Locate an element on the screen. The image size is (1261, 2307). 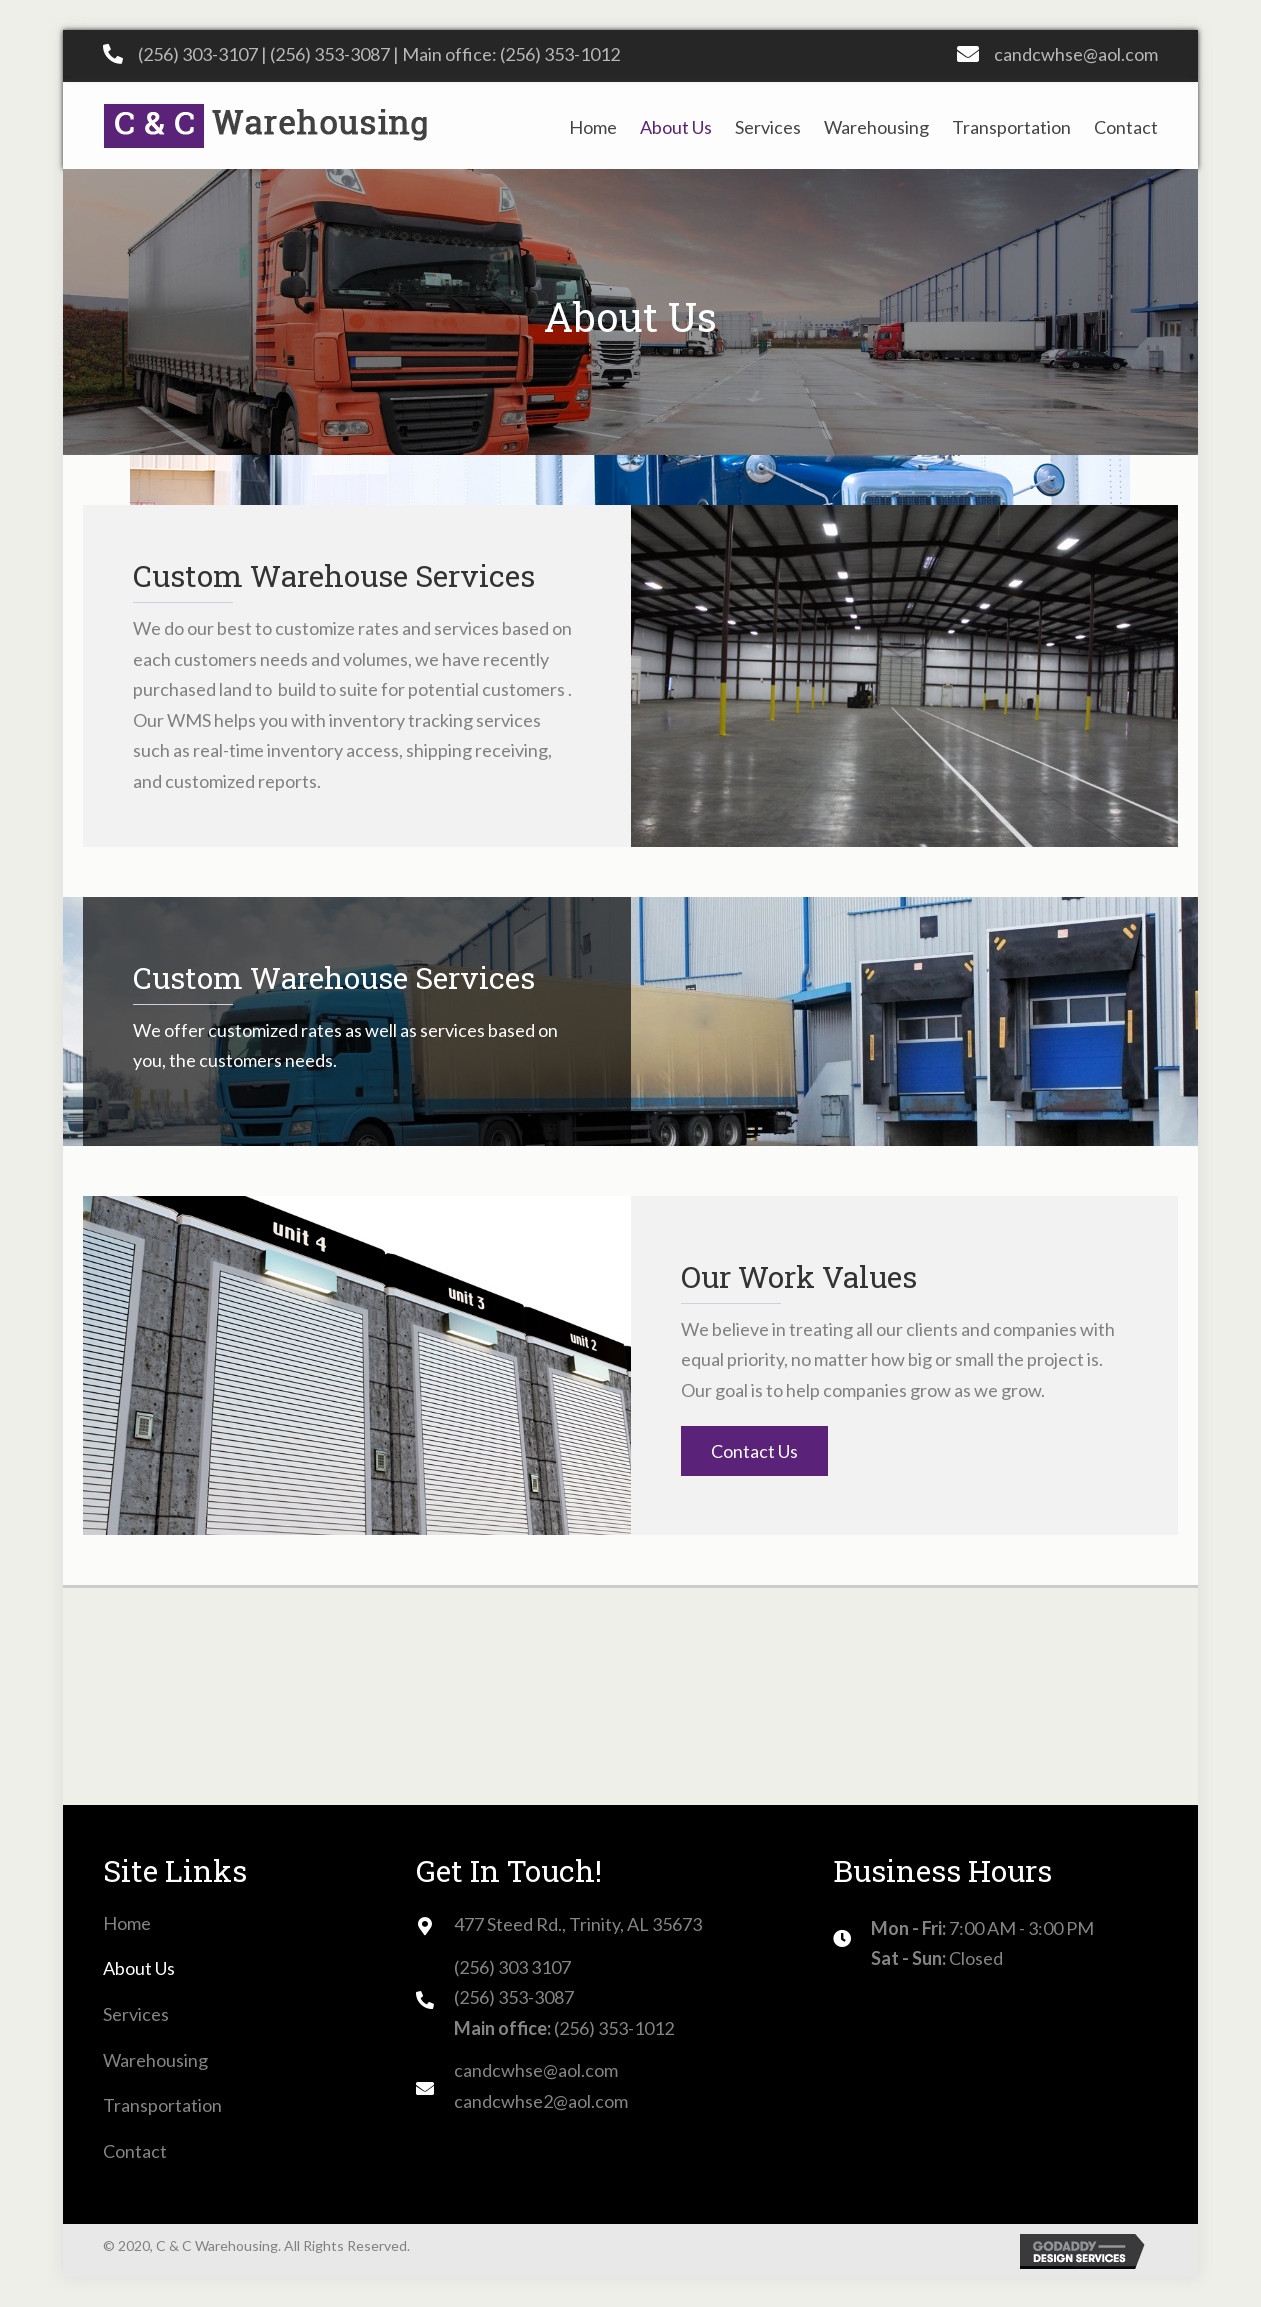
candcwhse2@aol.com is located at coordinates (541, 2101).